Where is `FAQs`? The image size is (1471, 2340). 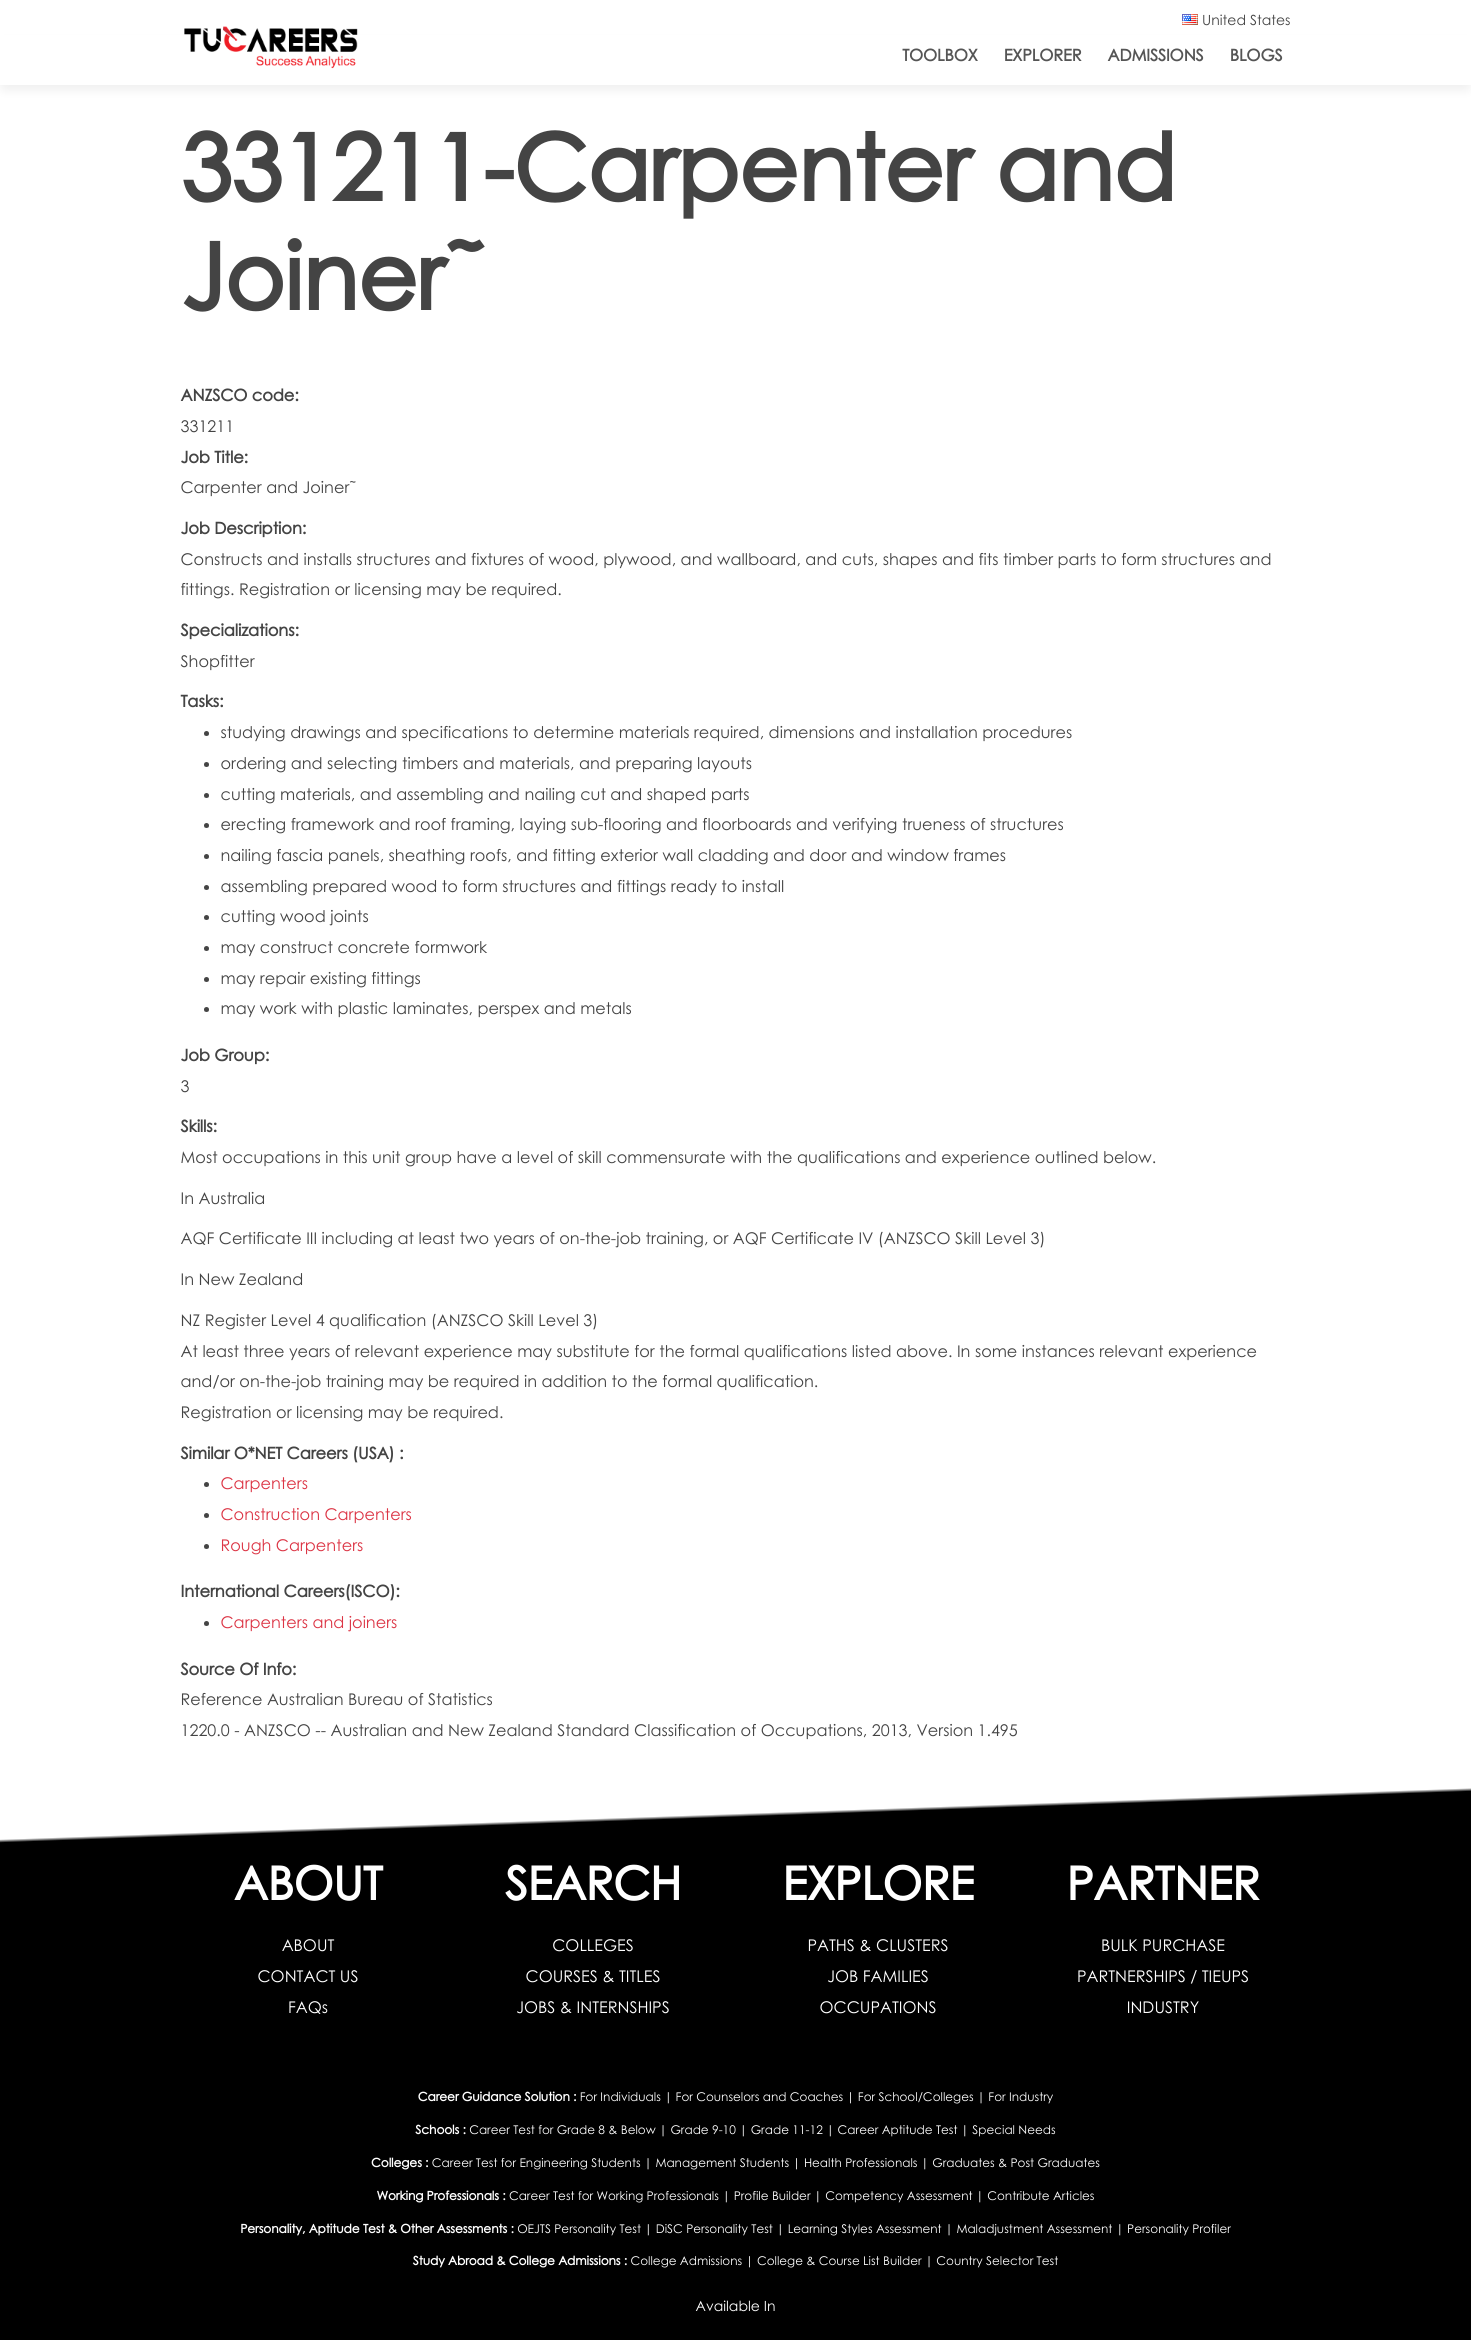
FAQs is located at coordinates (308, 2007).